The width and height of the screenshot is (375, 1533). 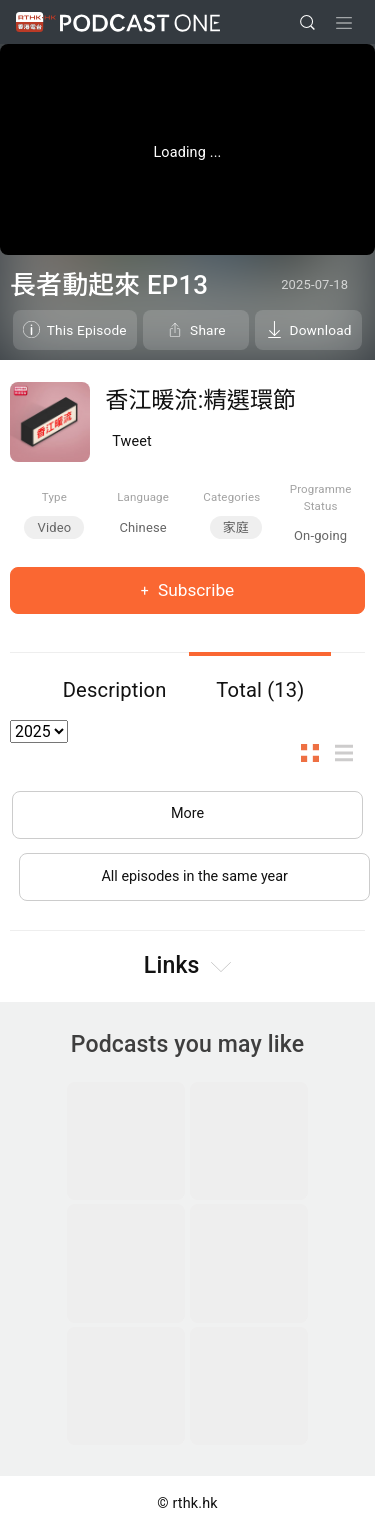 What do you see at coordinates (316, 753) in the screenshot?
I see `Thumb` at bounding box center [316, 753].